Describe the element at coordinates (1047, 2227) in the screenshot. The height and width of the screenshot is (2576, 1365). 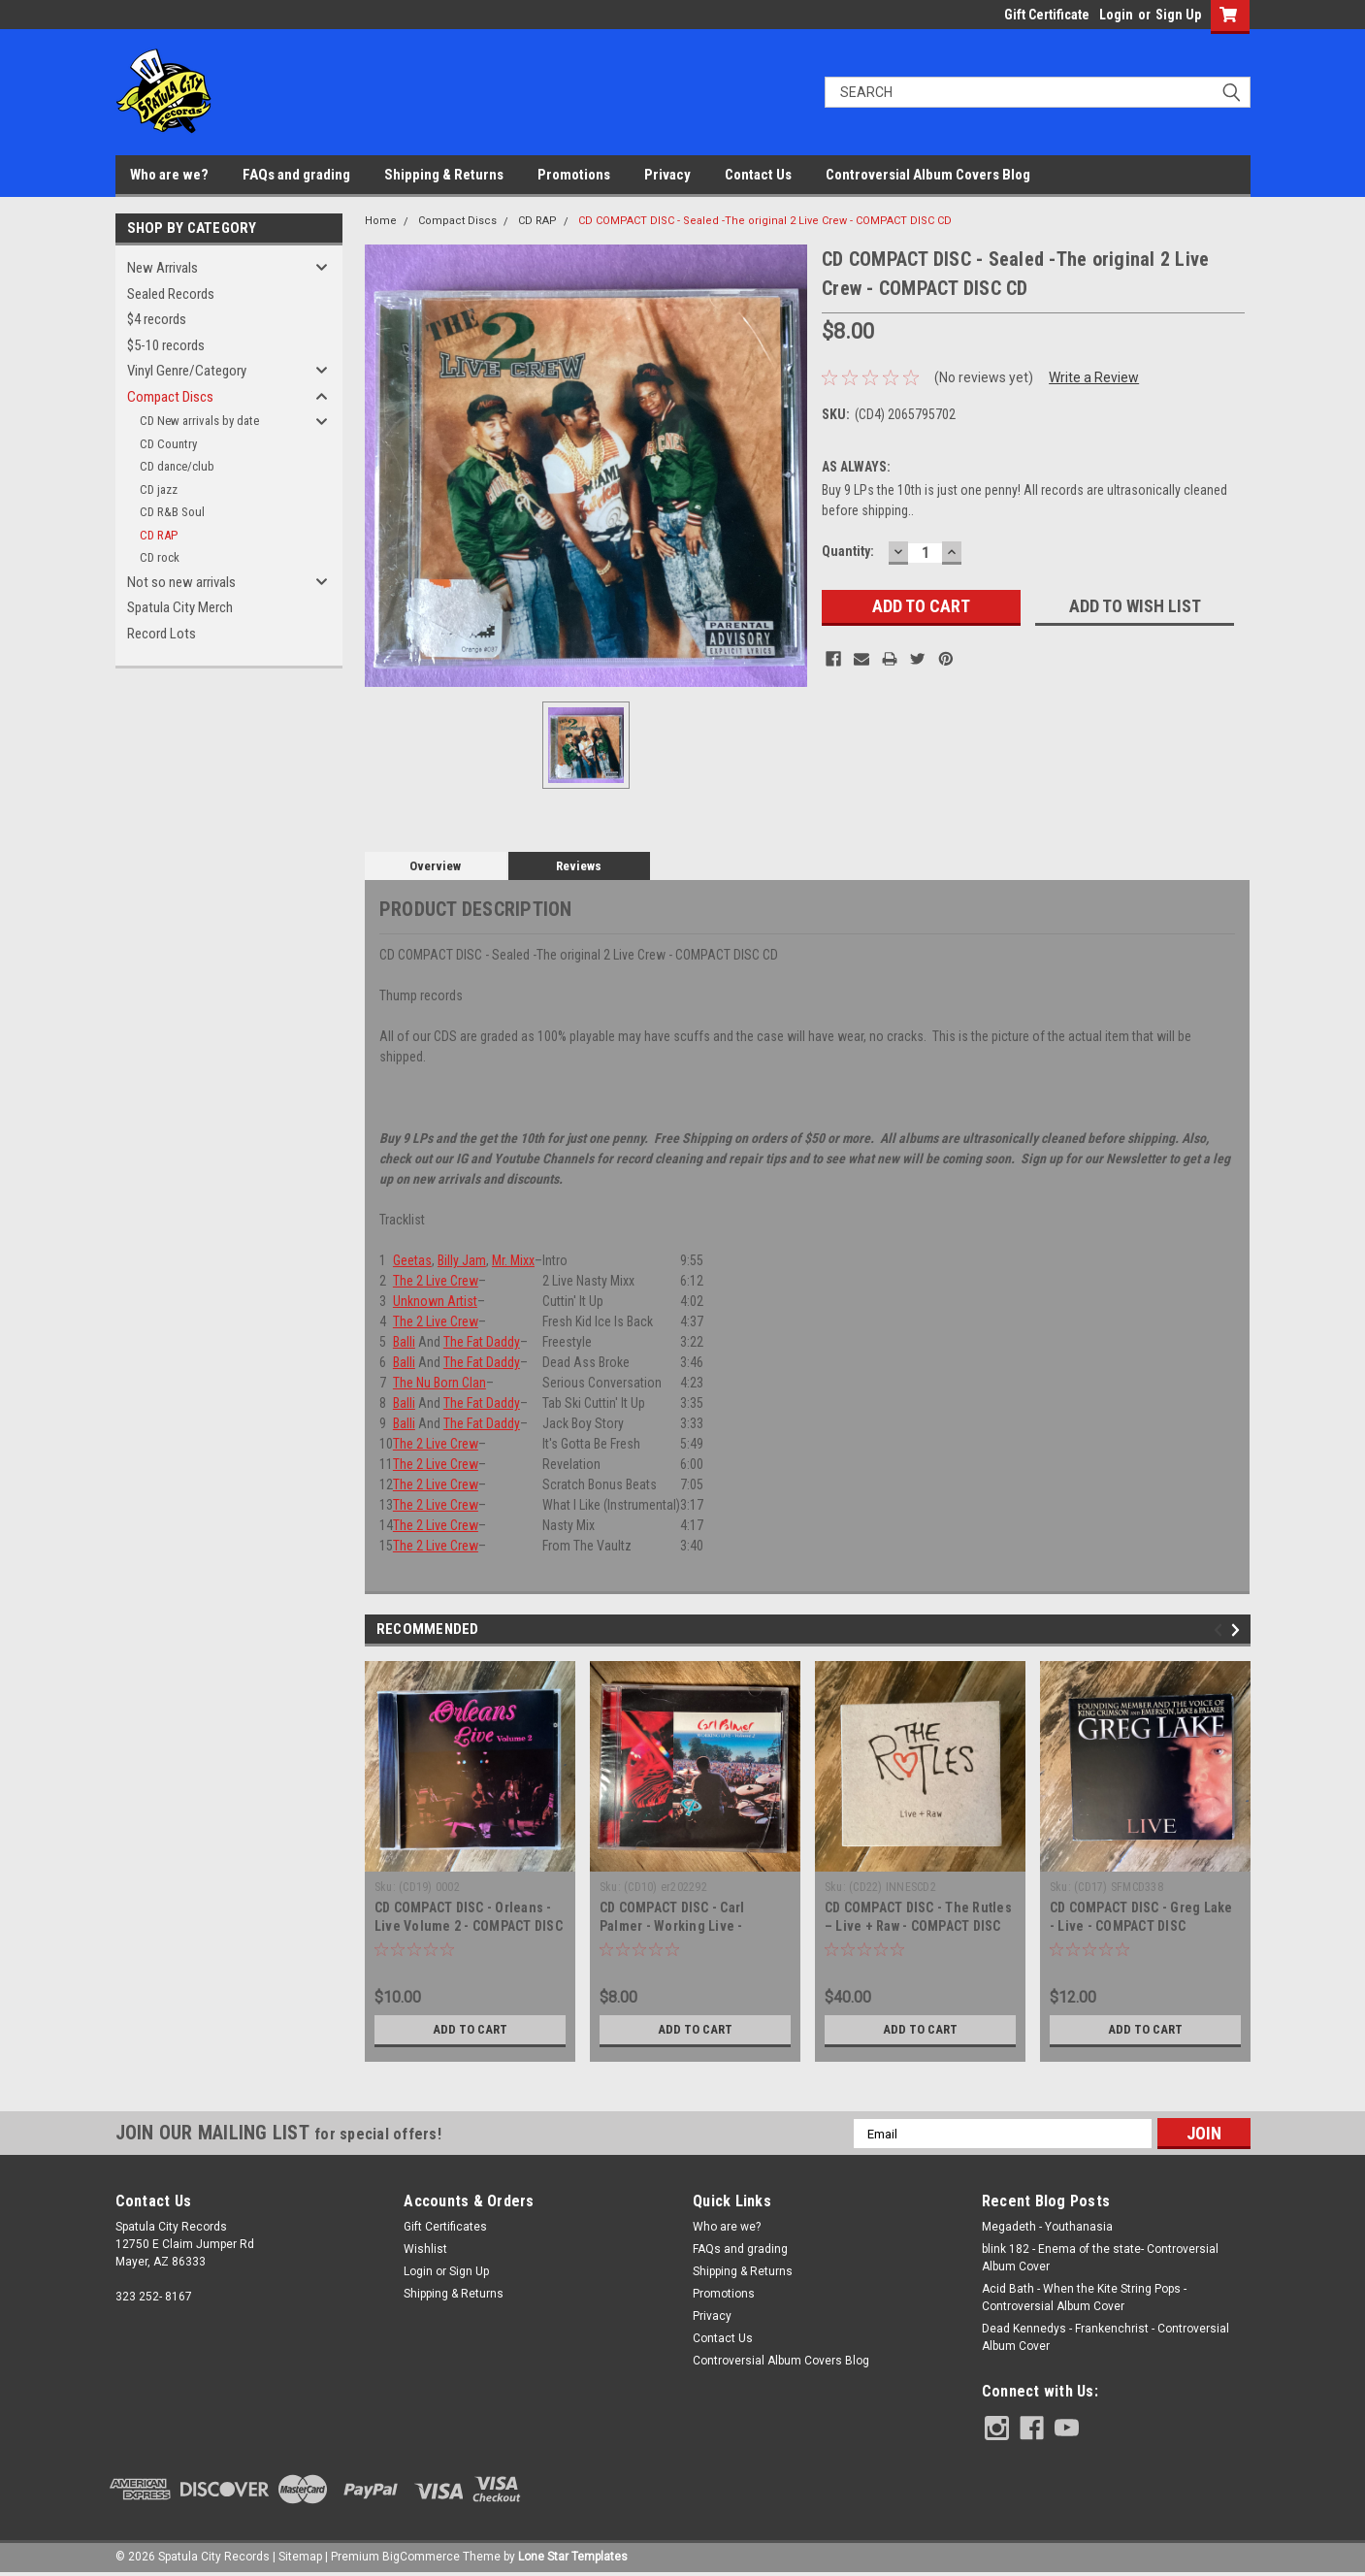
I see `Megadeth - Youthanasia` at that location.